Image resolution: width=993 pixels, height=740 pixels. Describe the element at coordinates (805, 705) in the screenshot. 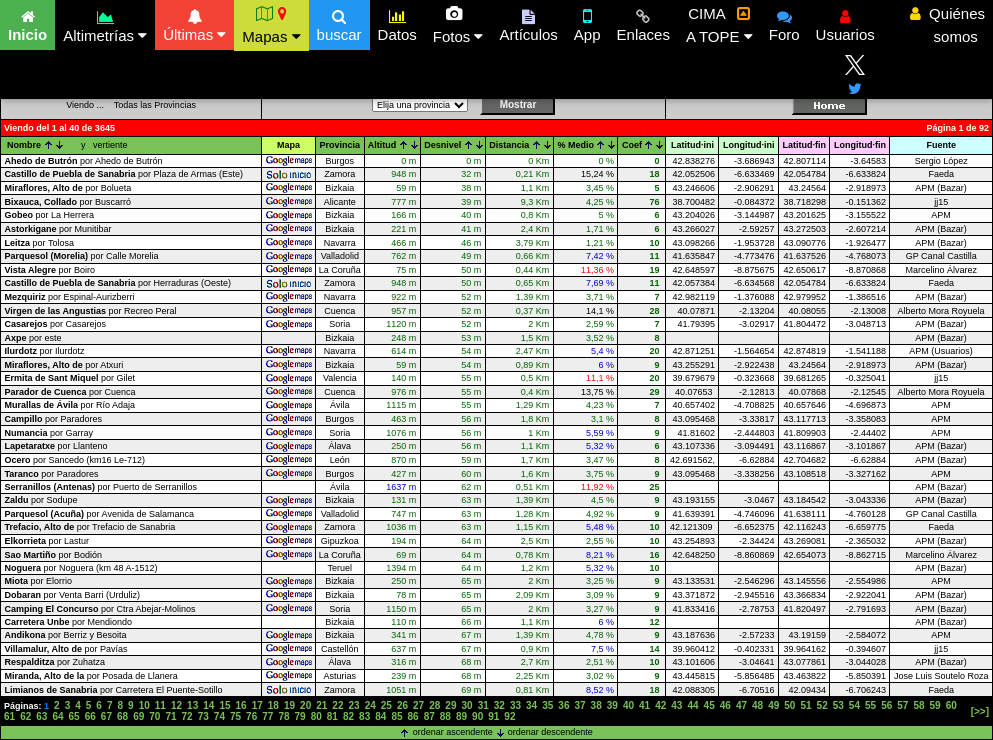

I see `51` at that location.